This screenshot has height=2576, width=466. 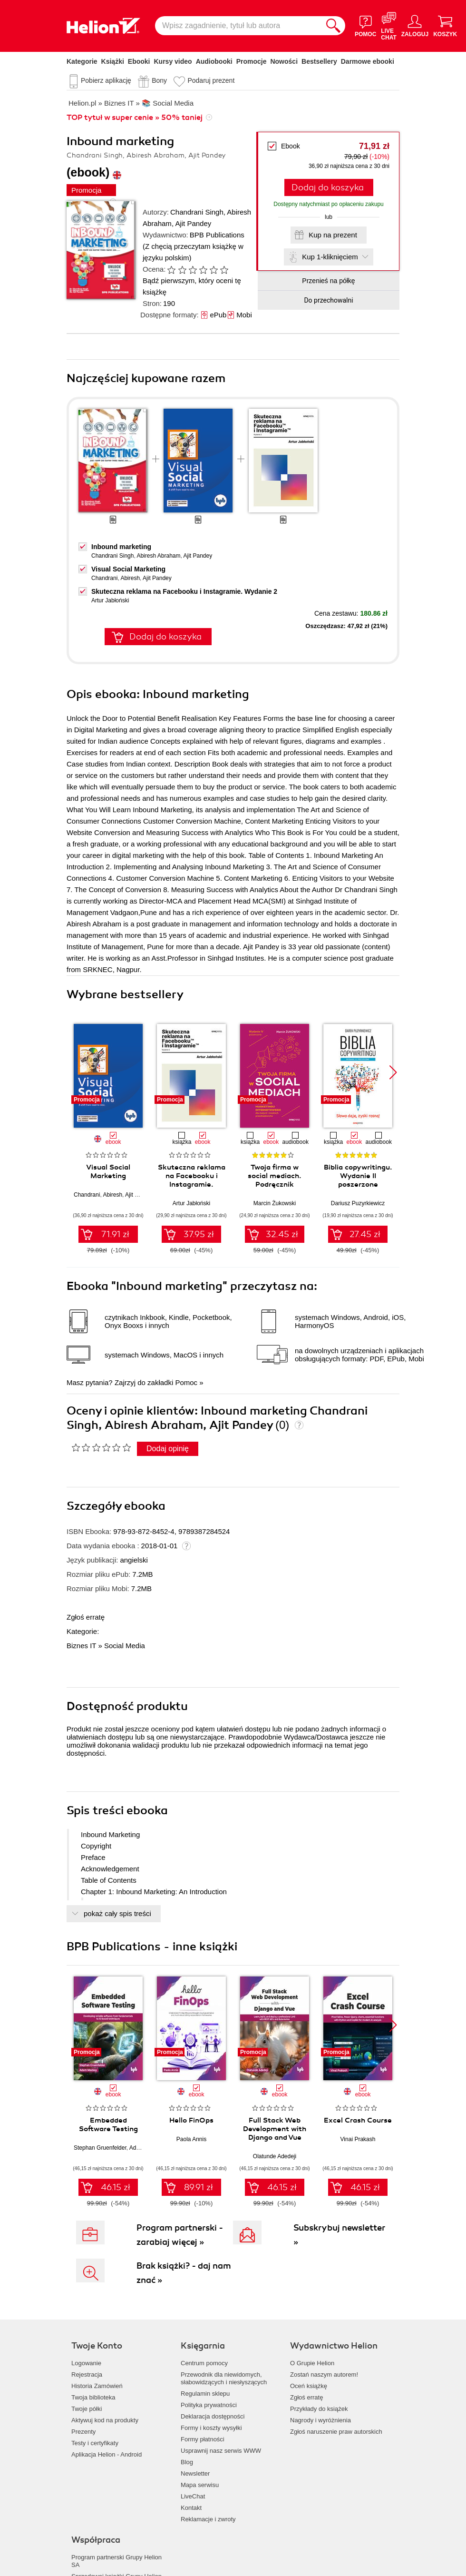 I want to click on Hello FinOps, so click(x=191, y=2120).